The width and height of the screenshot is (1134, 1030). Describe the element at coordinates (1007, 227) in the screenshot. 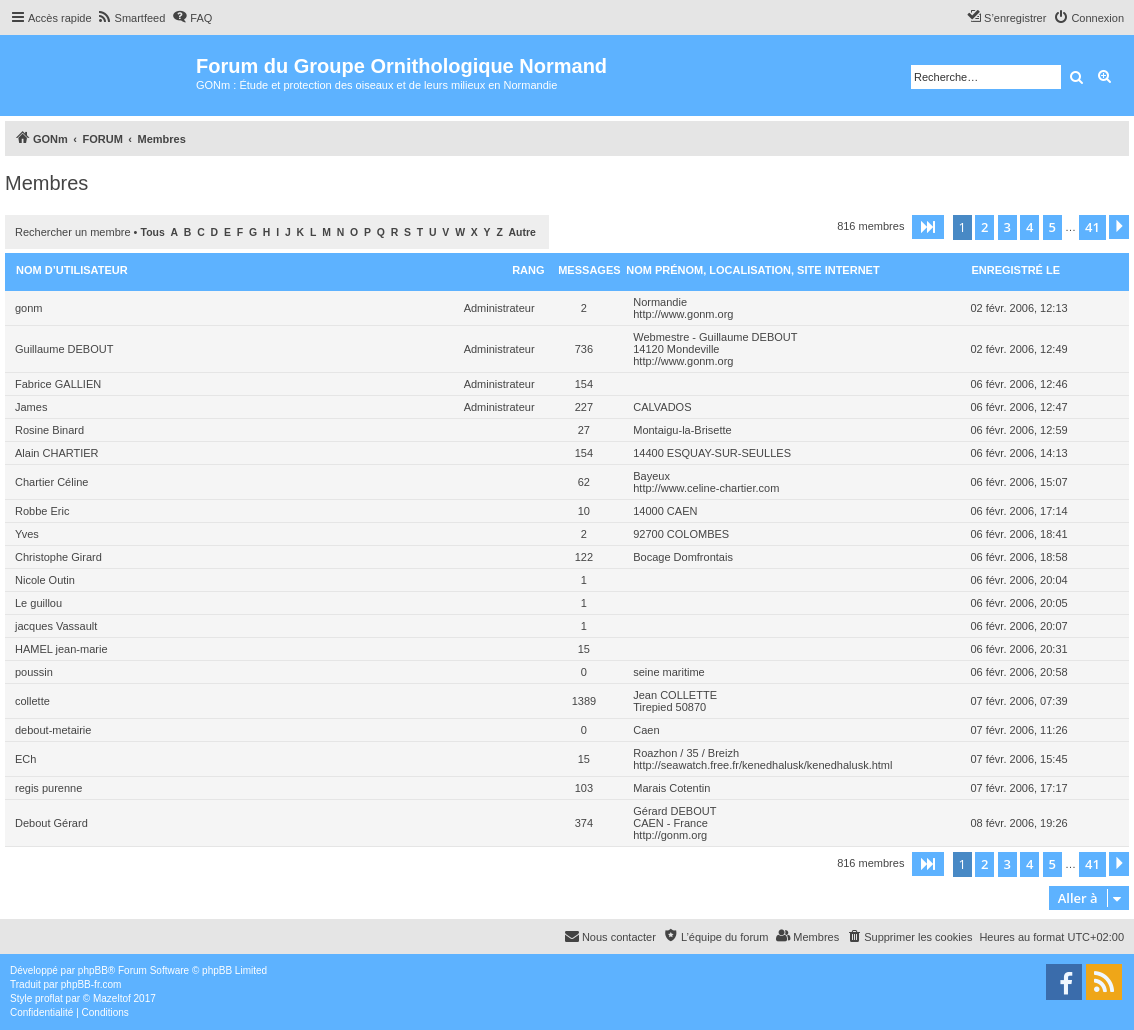

I see `3 [button]` at that location.